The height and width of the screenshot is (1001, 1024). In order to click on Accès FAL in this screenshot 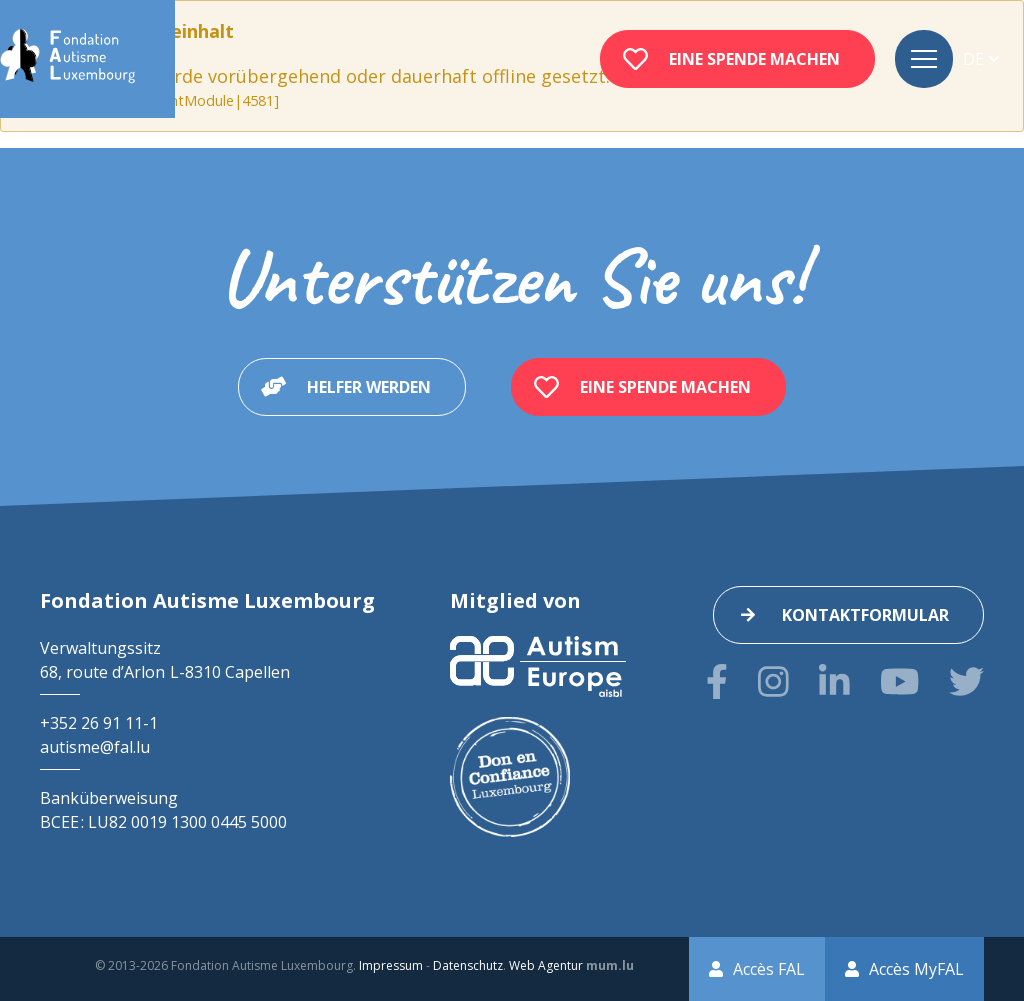, I will do `click(769, 969)`.